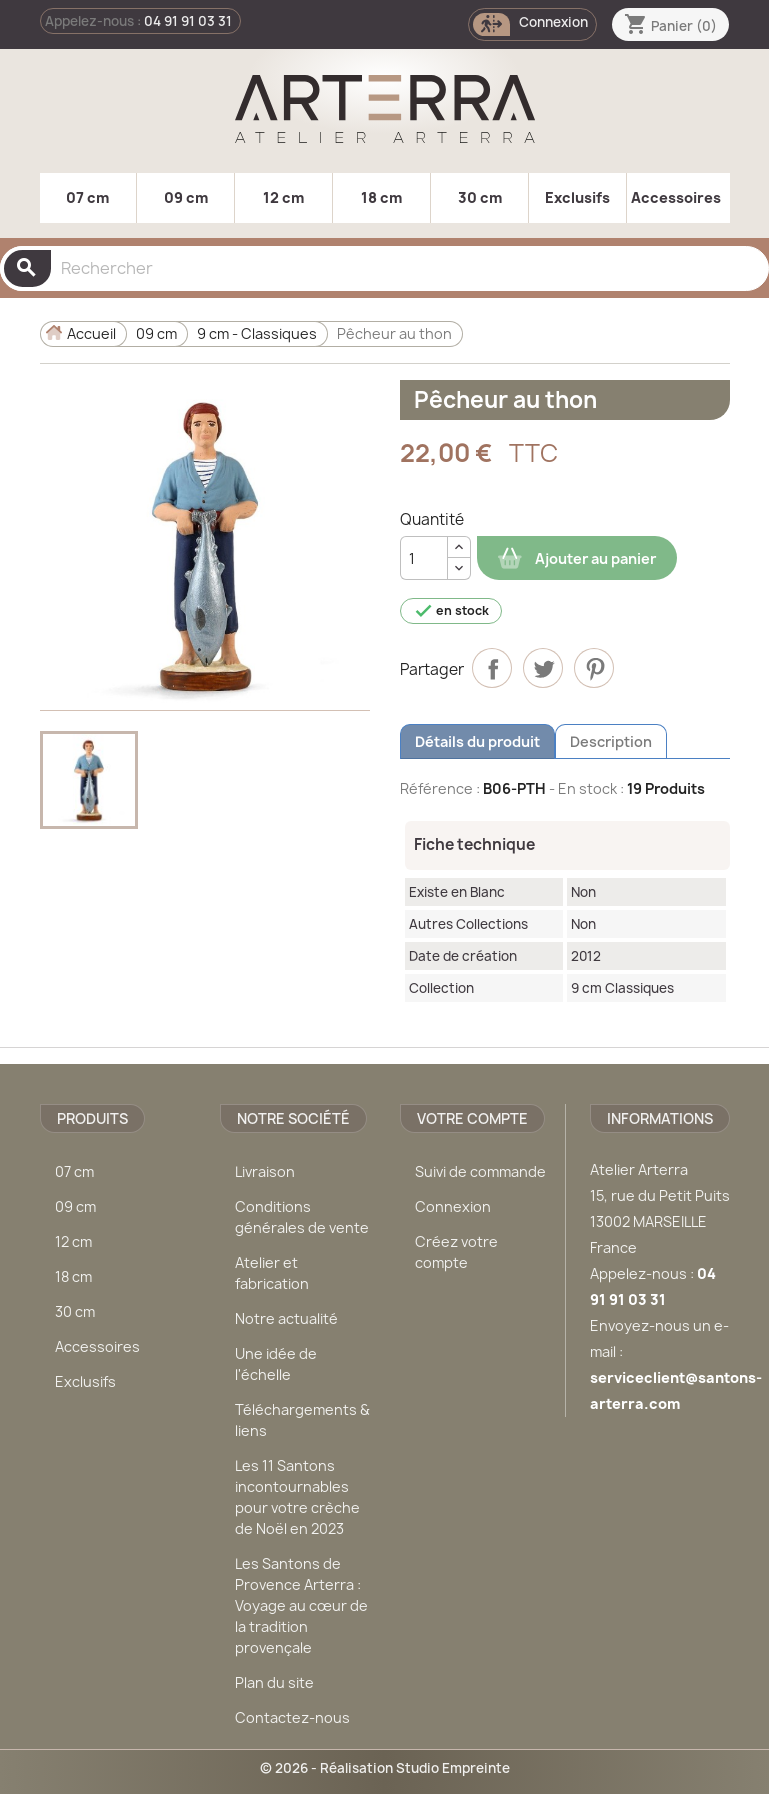 This screenshot has width=769, height=1794. I want to click on Plan du site, so click(274, 1682).